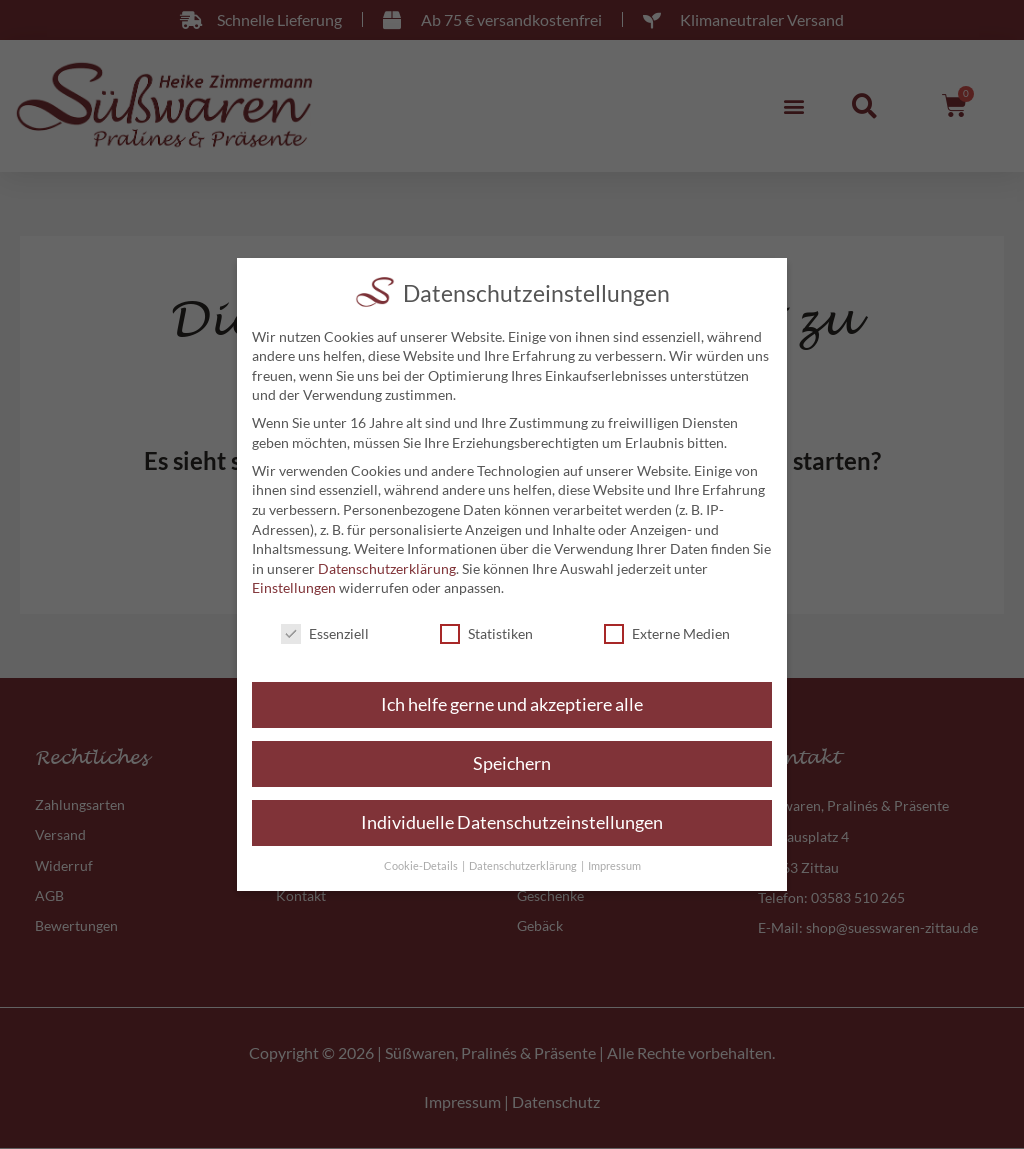 Image resolution: width=1024 pixels, height=1149 pixels. Describe the element at coordinates (387, 568) in the screenshot. I see `Datenschutzerklärung` at that location.